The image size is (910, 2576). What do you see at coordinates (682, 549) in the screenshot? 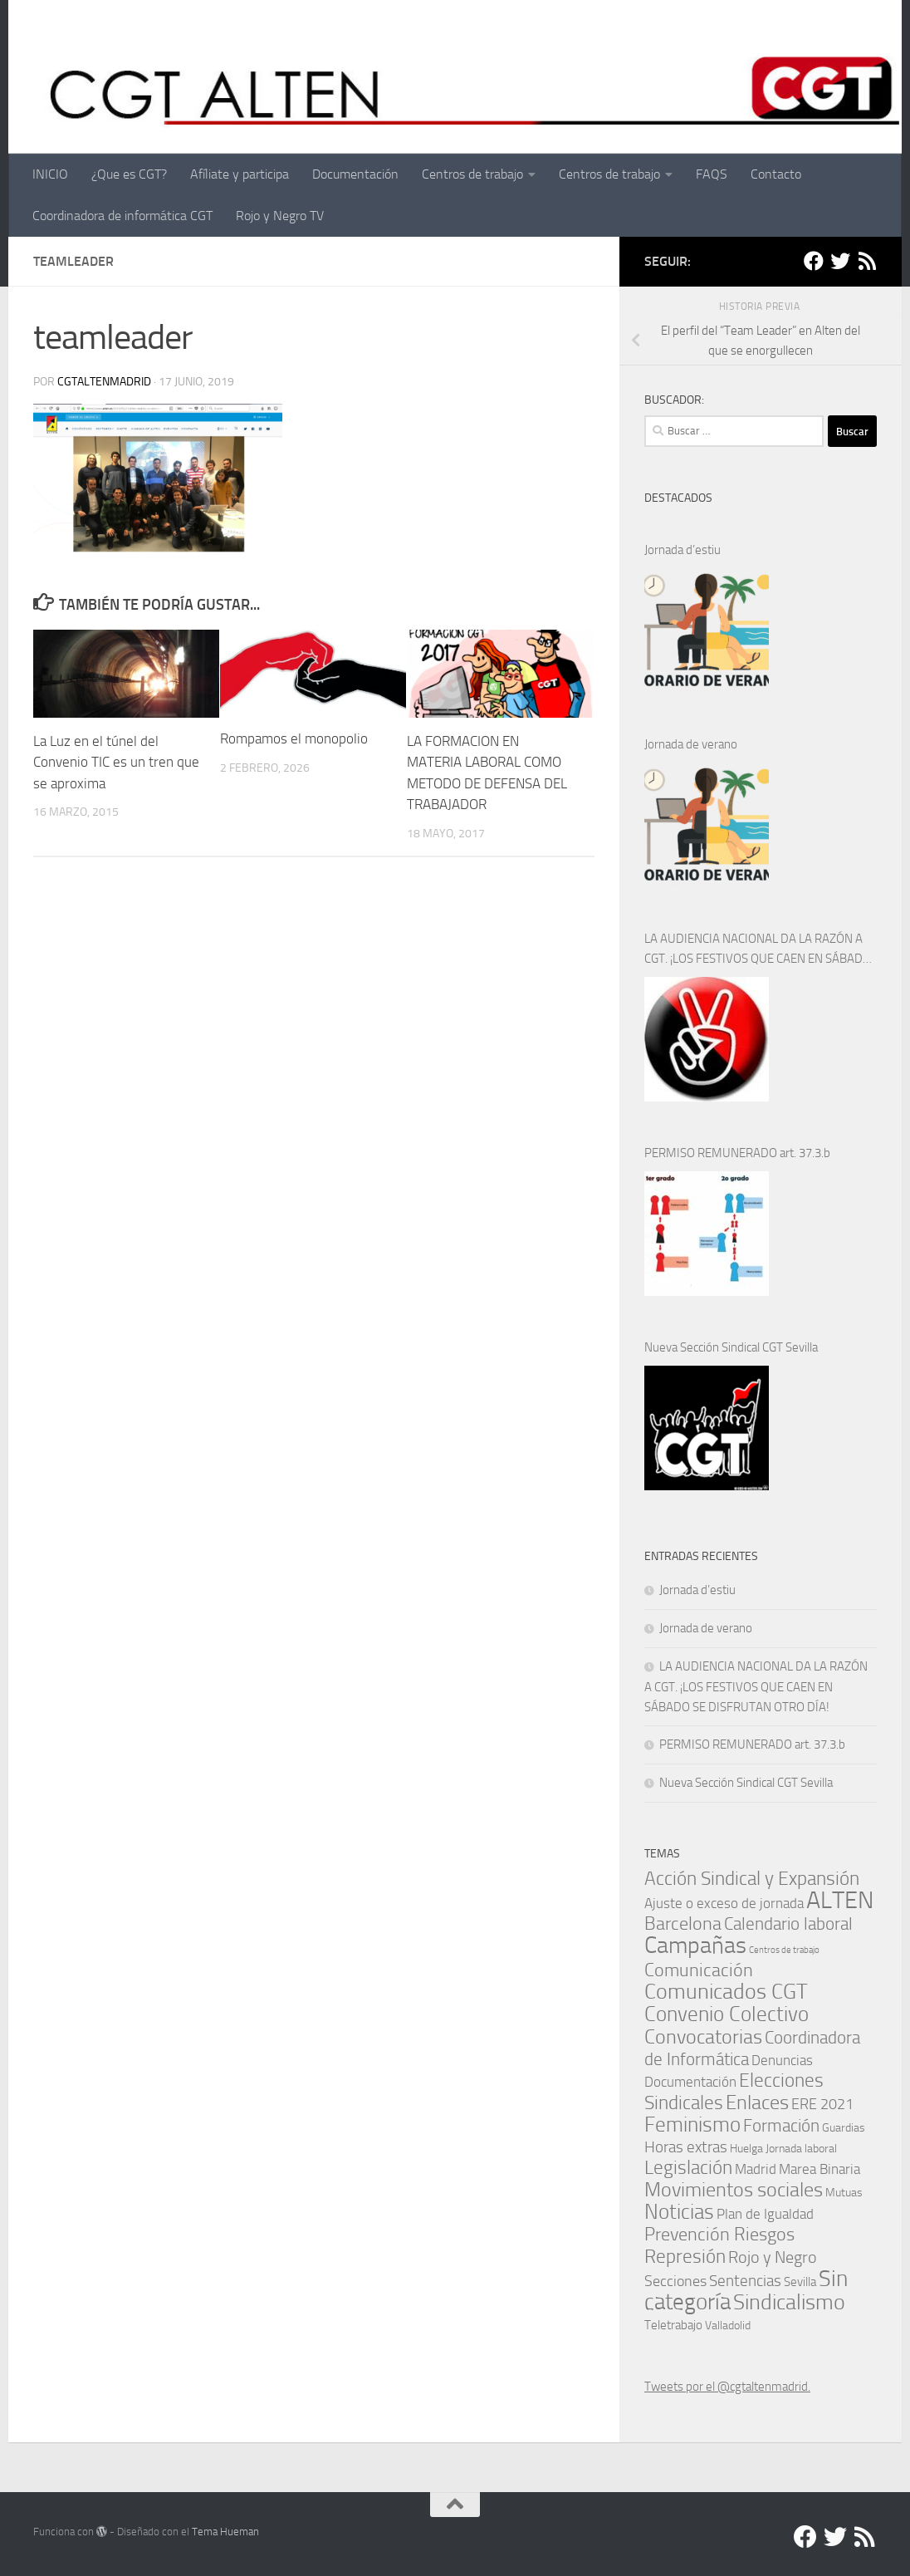
I see `Jornada d’estiu` at bounding box center [682, 549].